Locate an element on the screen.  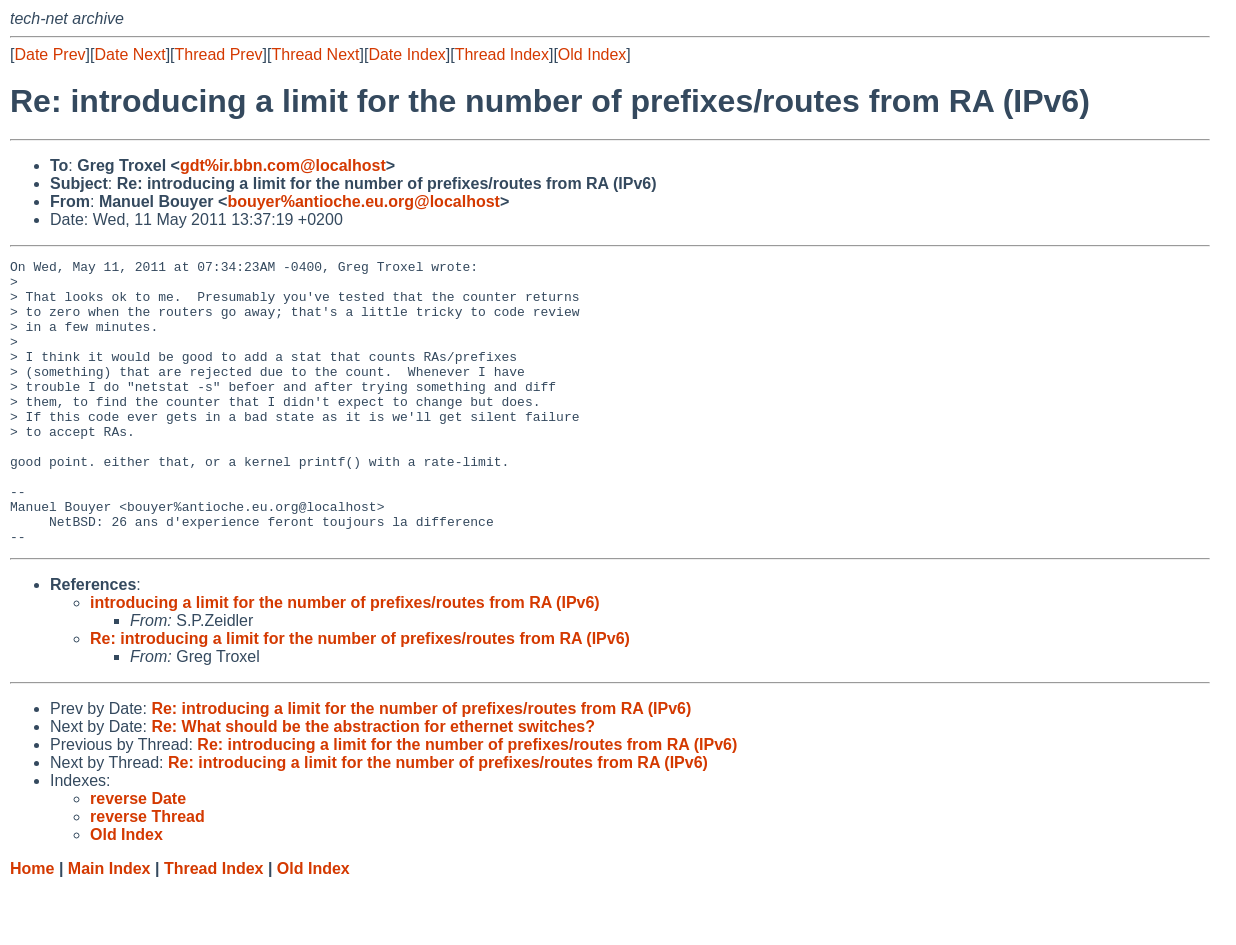
Main Index is located at coordinates (109, 925).